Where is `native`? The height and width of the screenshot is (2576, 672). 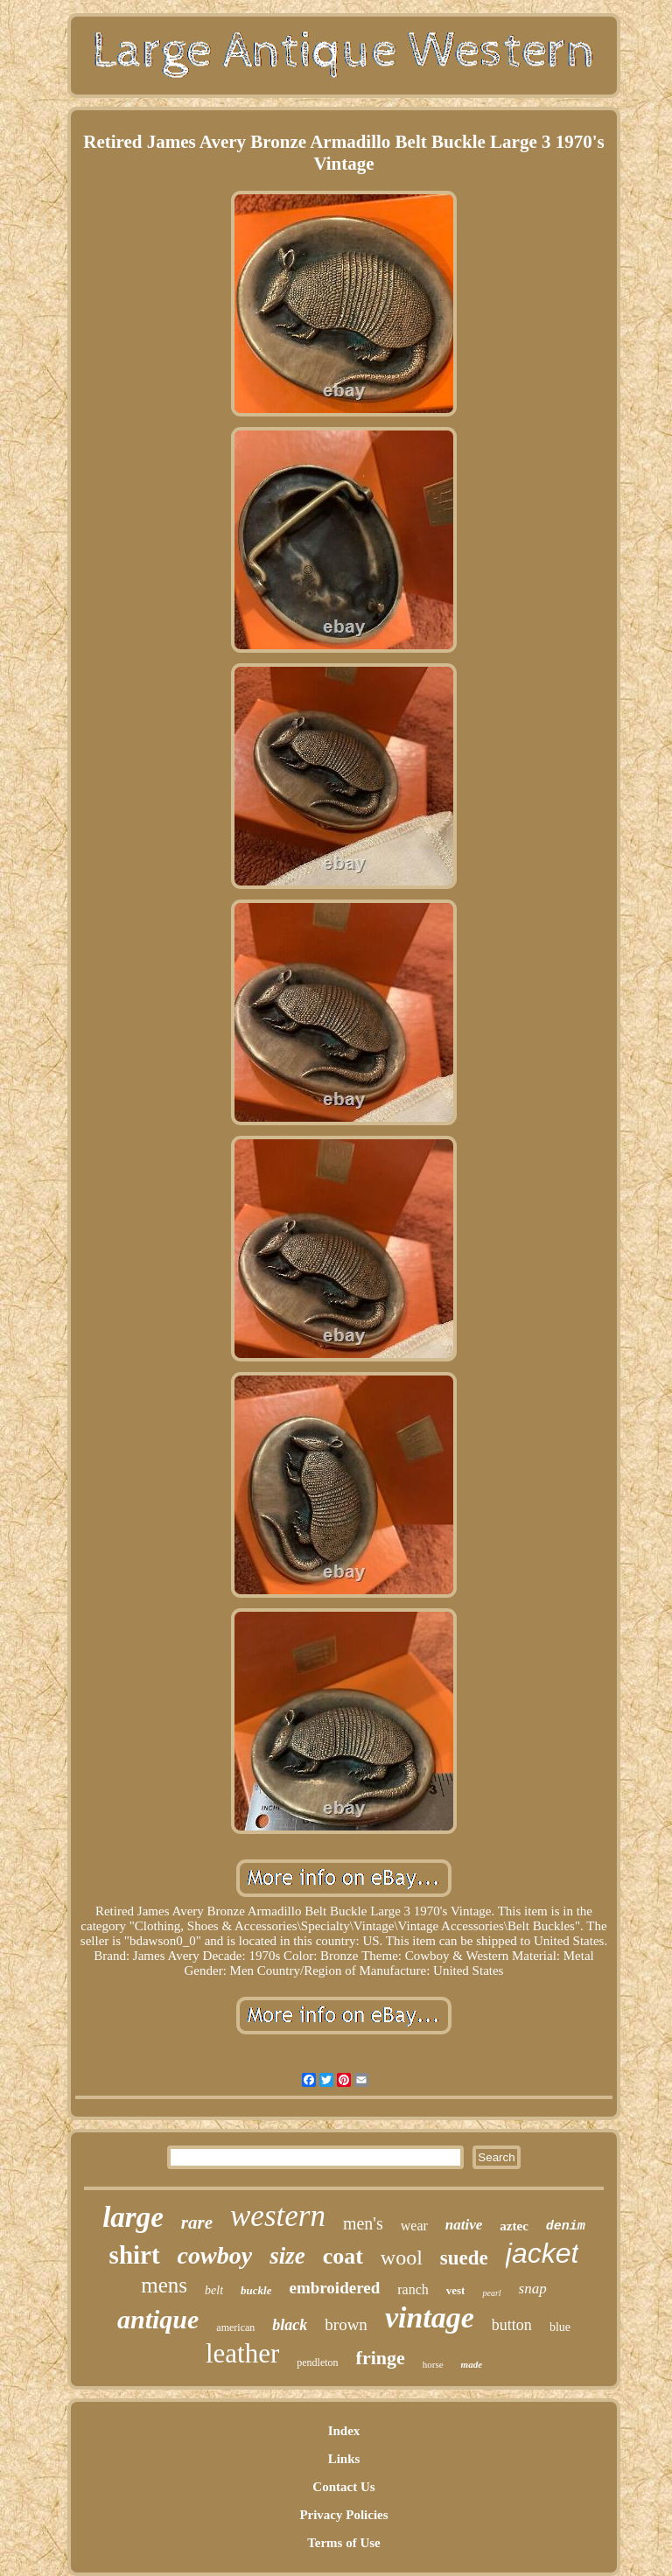 native is located at coordinates (464, 2224).